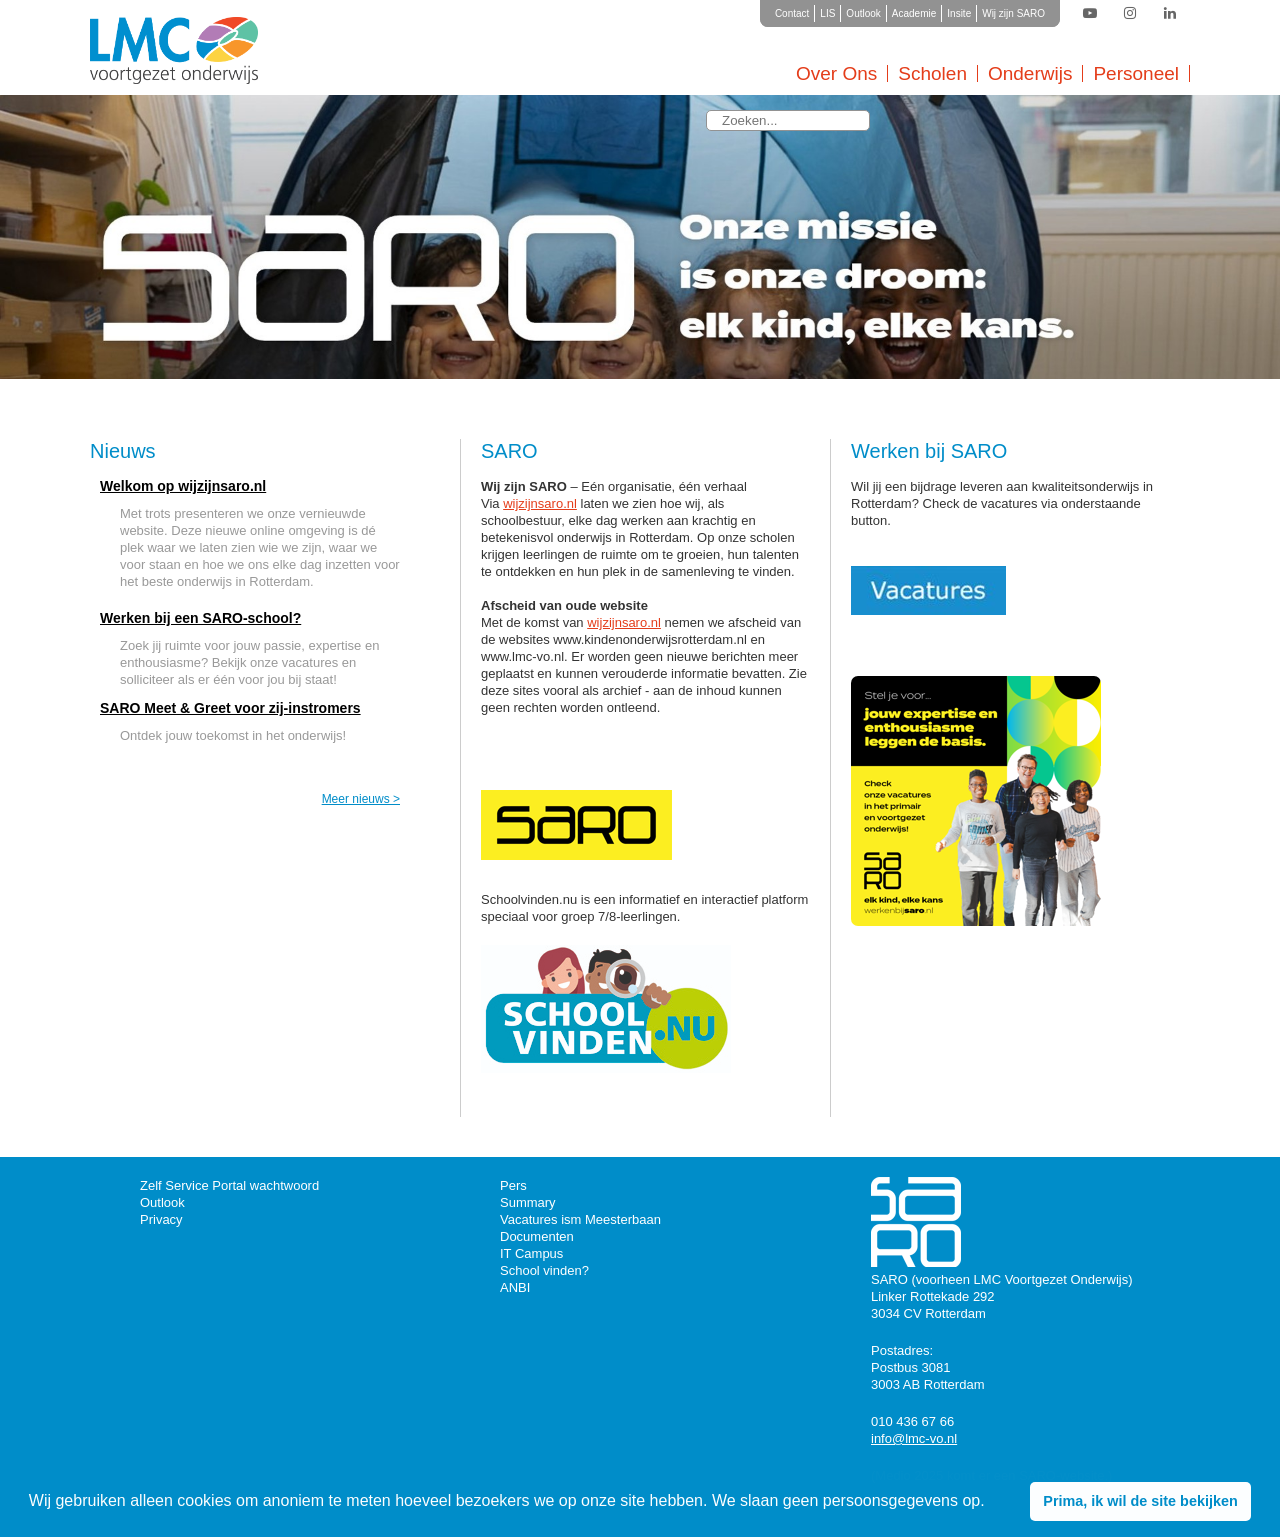 This screenshot has height=1537, width=1280. I want to click on Contact, so click(792, 13).